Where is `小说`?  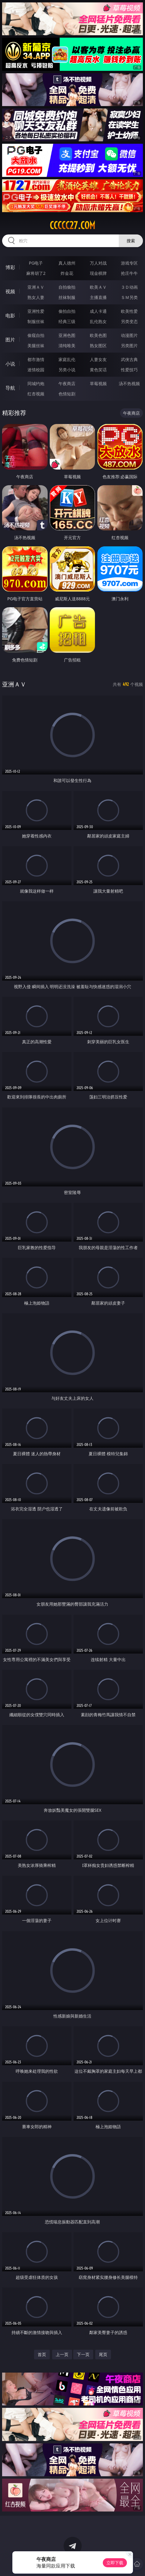
小说 is located at coordinates (10, 363).